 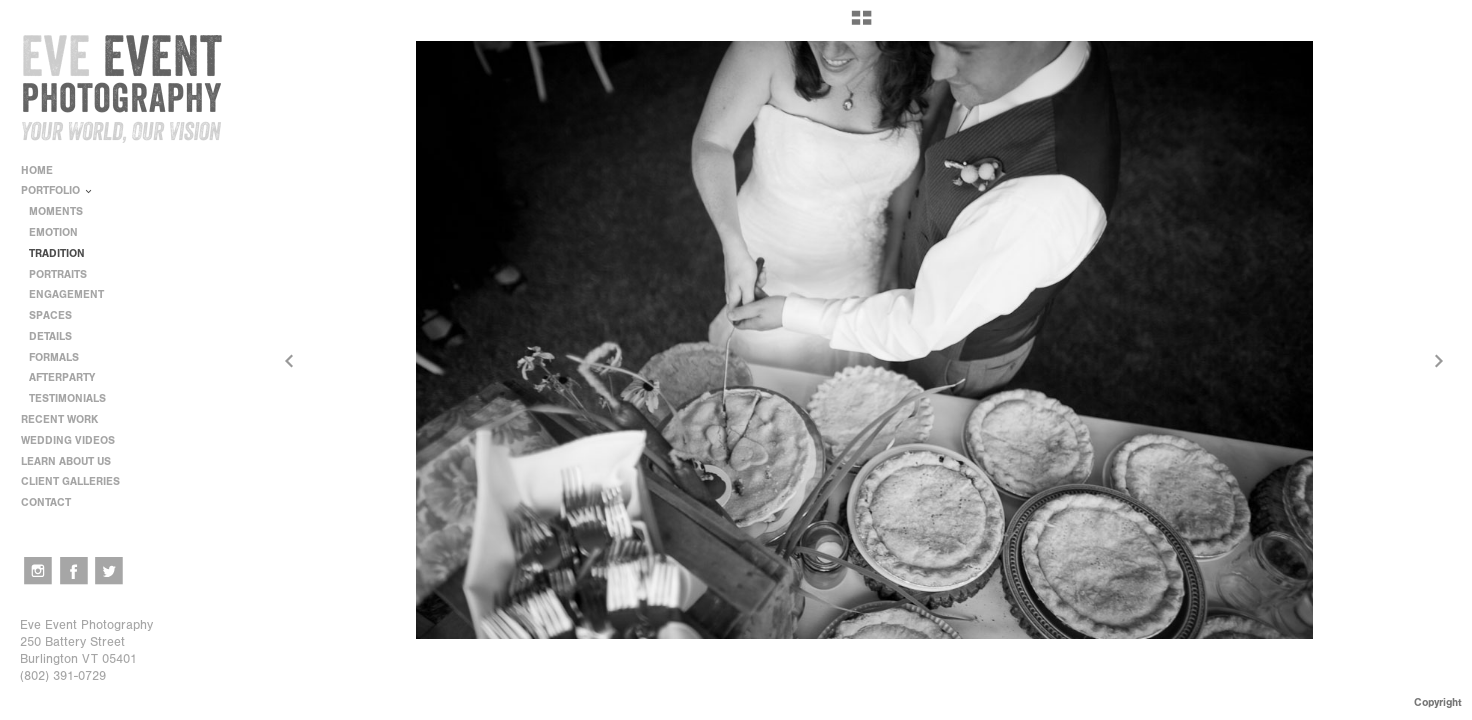 What do you see at coordinates (56, 211) in the screenshot?
I see `MOMENTS` at bounding box center [56, 211].